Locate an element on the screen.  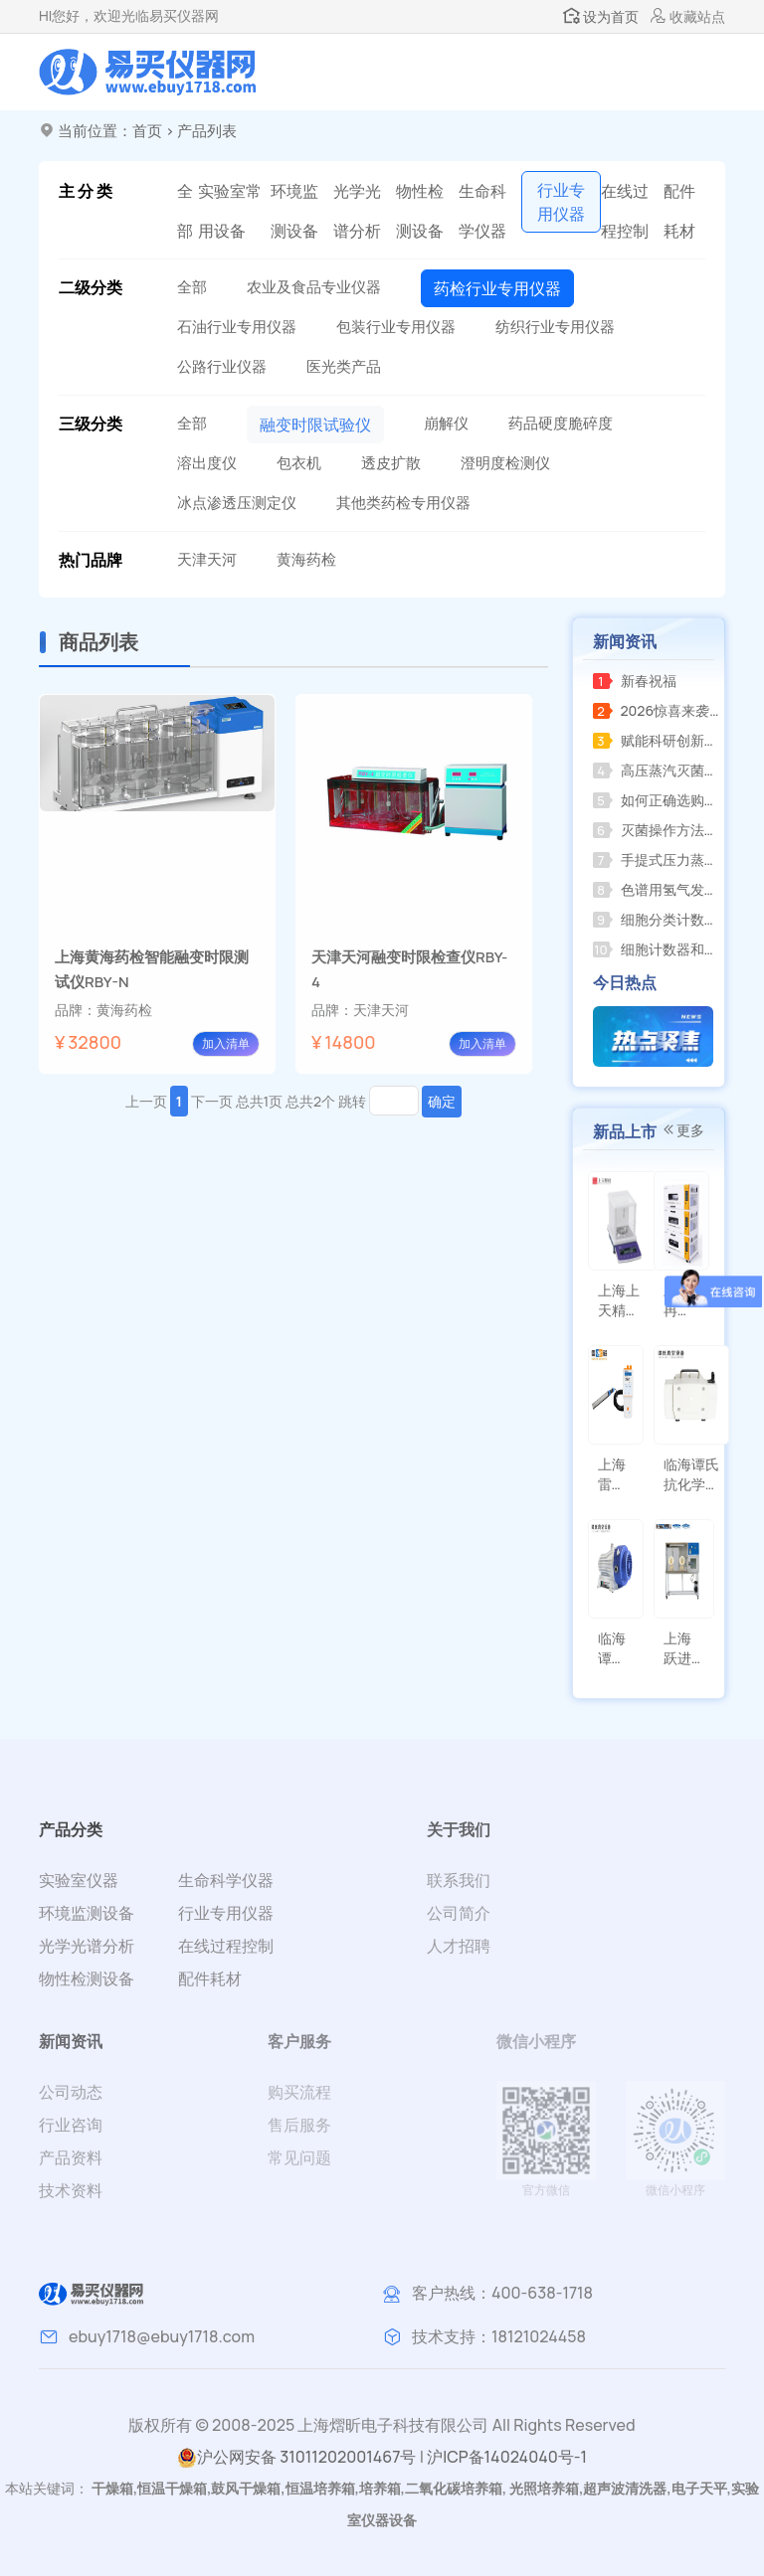
物性检测设备 is located at coordinates (420, 211).